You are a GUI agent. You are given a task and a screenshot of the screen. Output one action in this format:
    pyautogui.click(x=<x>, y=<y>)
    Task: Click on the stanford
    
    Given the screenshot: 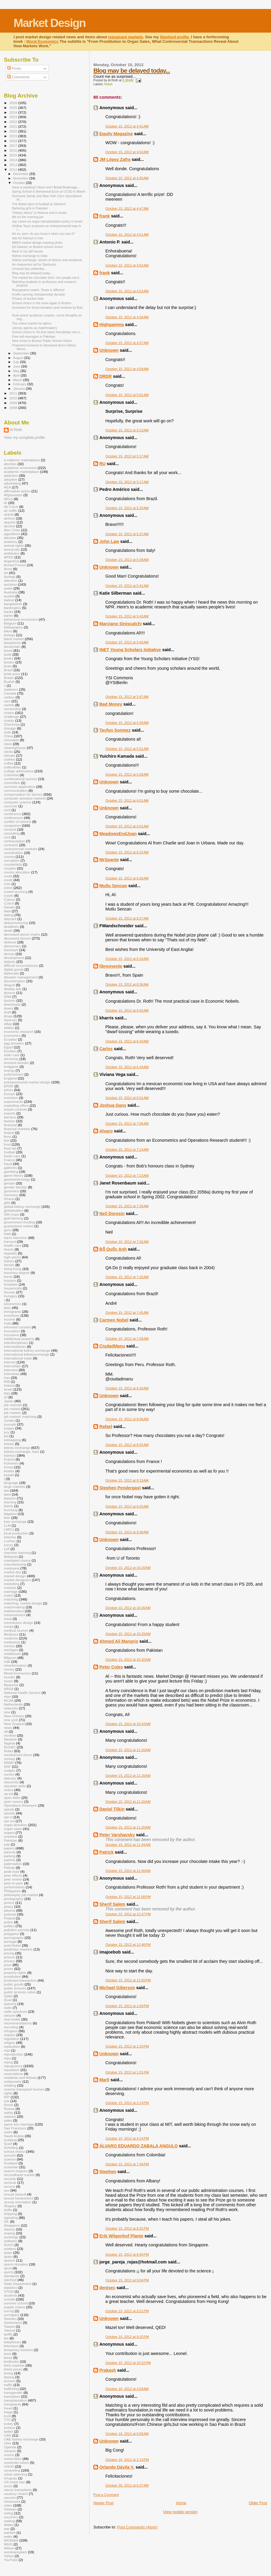 What is the action you would take?
    pyautogui.click(x=10, y=2280)
    